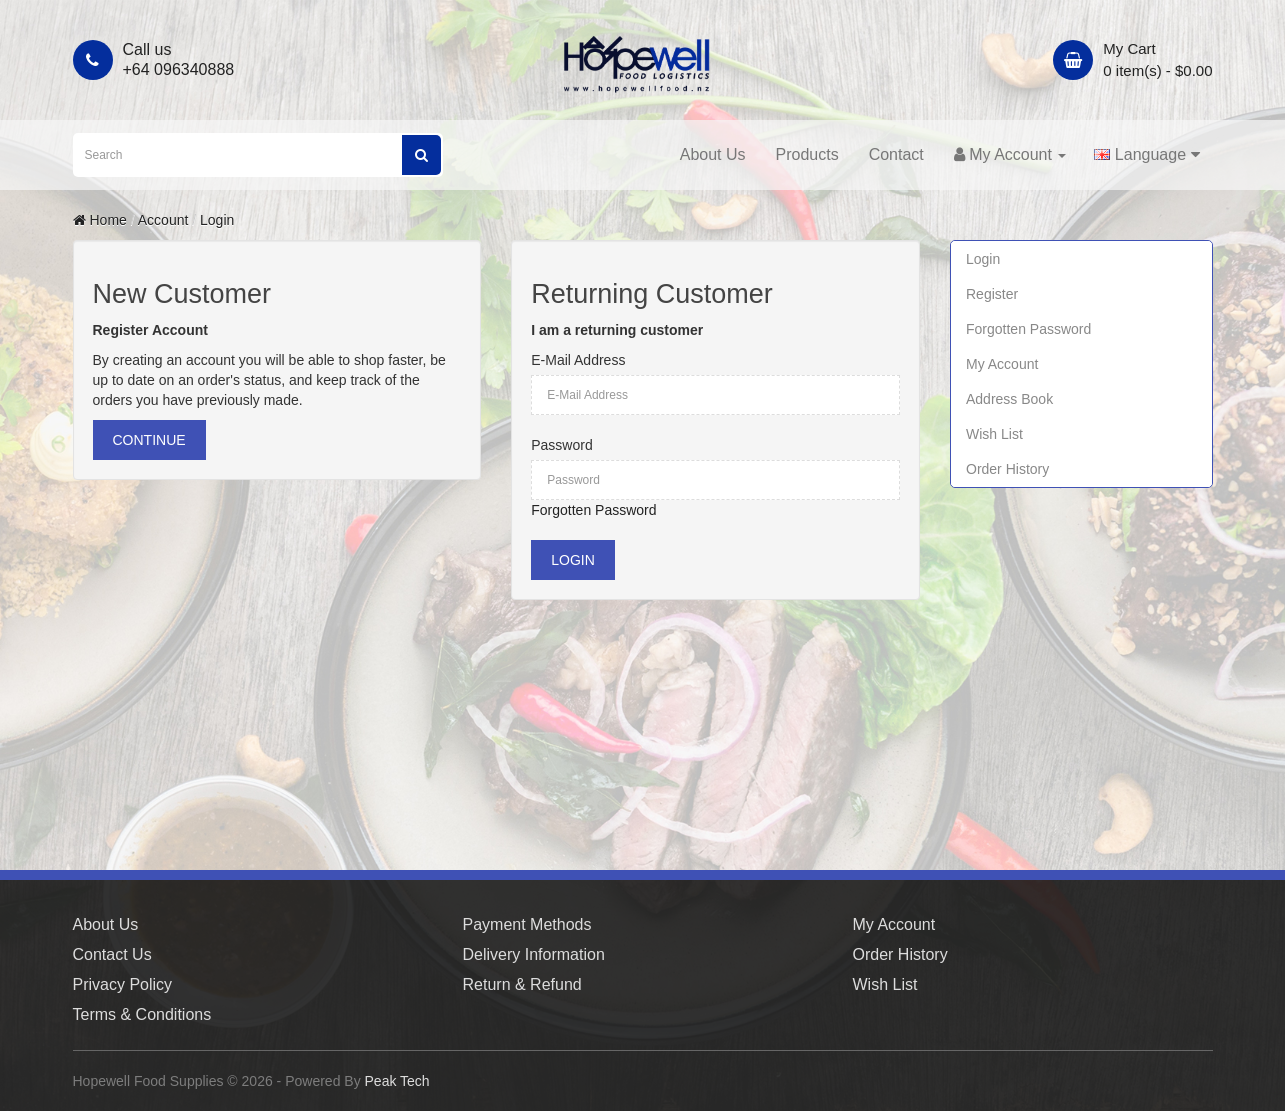 The image size is (1285, 1111). What do you see at coordinates (807, 154) in the screenshot?
I see `Products` at bounding box center [807, 154].